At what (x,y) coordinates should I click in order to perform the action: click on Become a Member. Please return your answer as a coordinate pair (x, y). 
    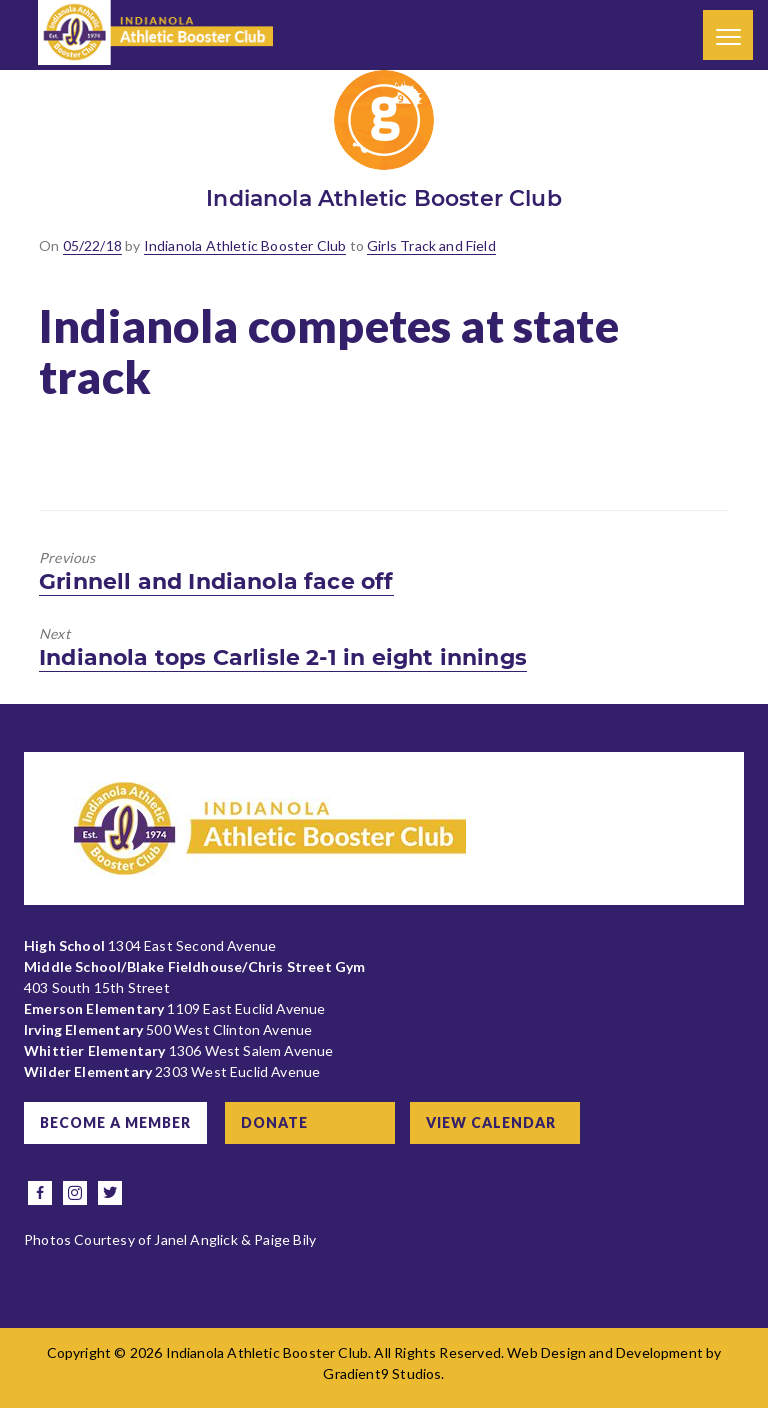
    Looking at the image, I should click on (115, 1122).